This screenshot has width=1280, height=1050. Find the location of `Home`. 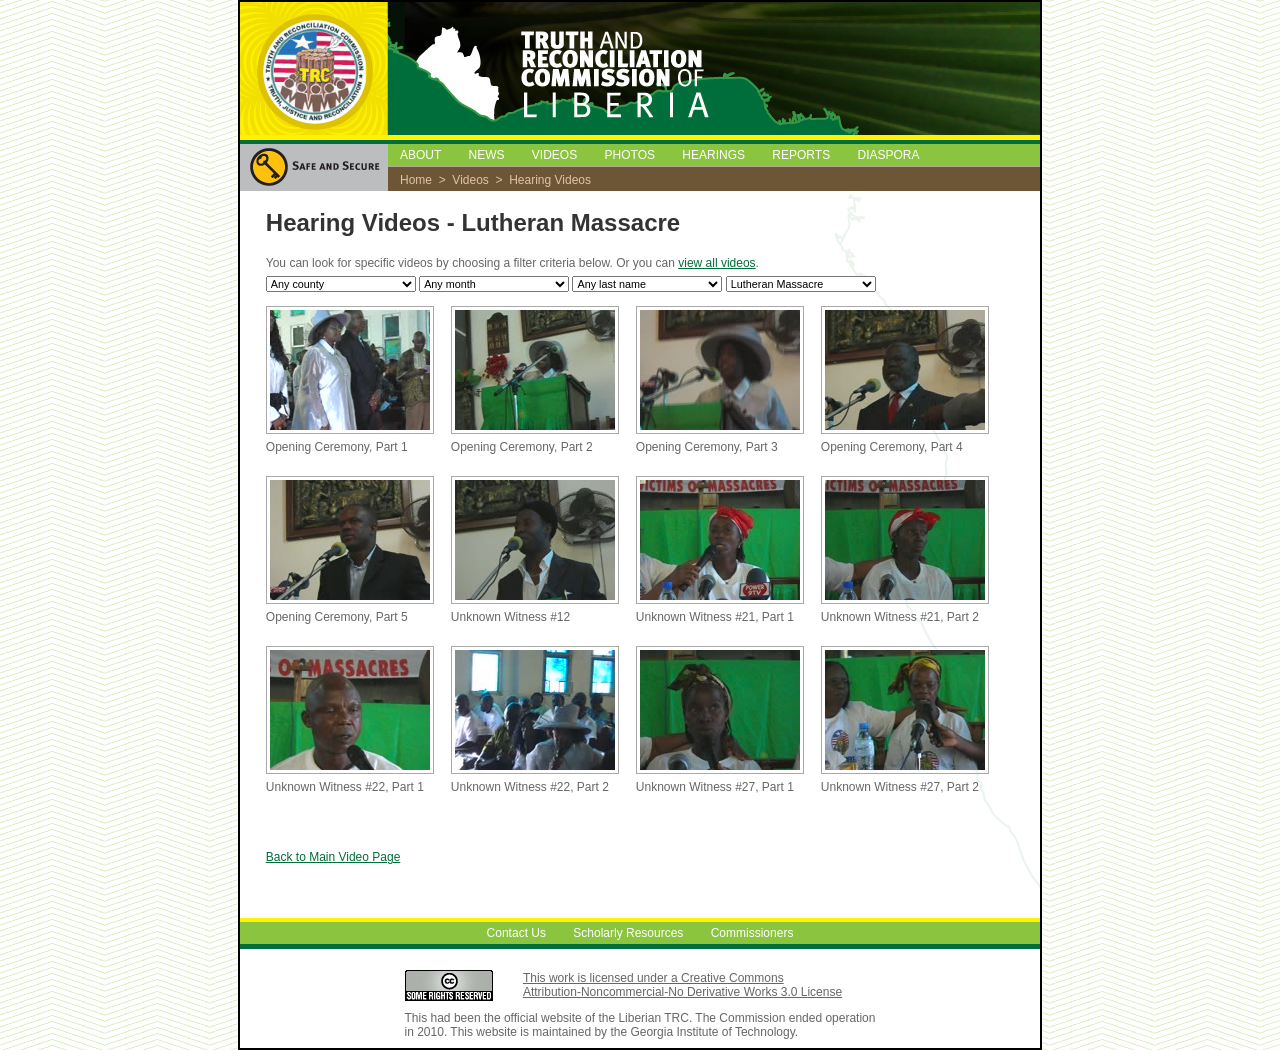

Home is located at coordinates (416, 180).